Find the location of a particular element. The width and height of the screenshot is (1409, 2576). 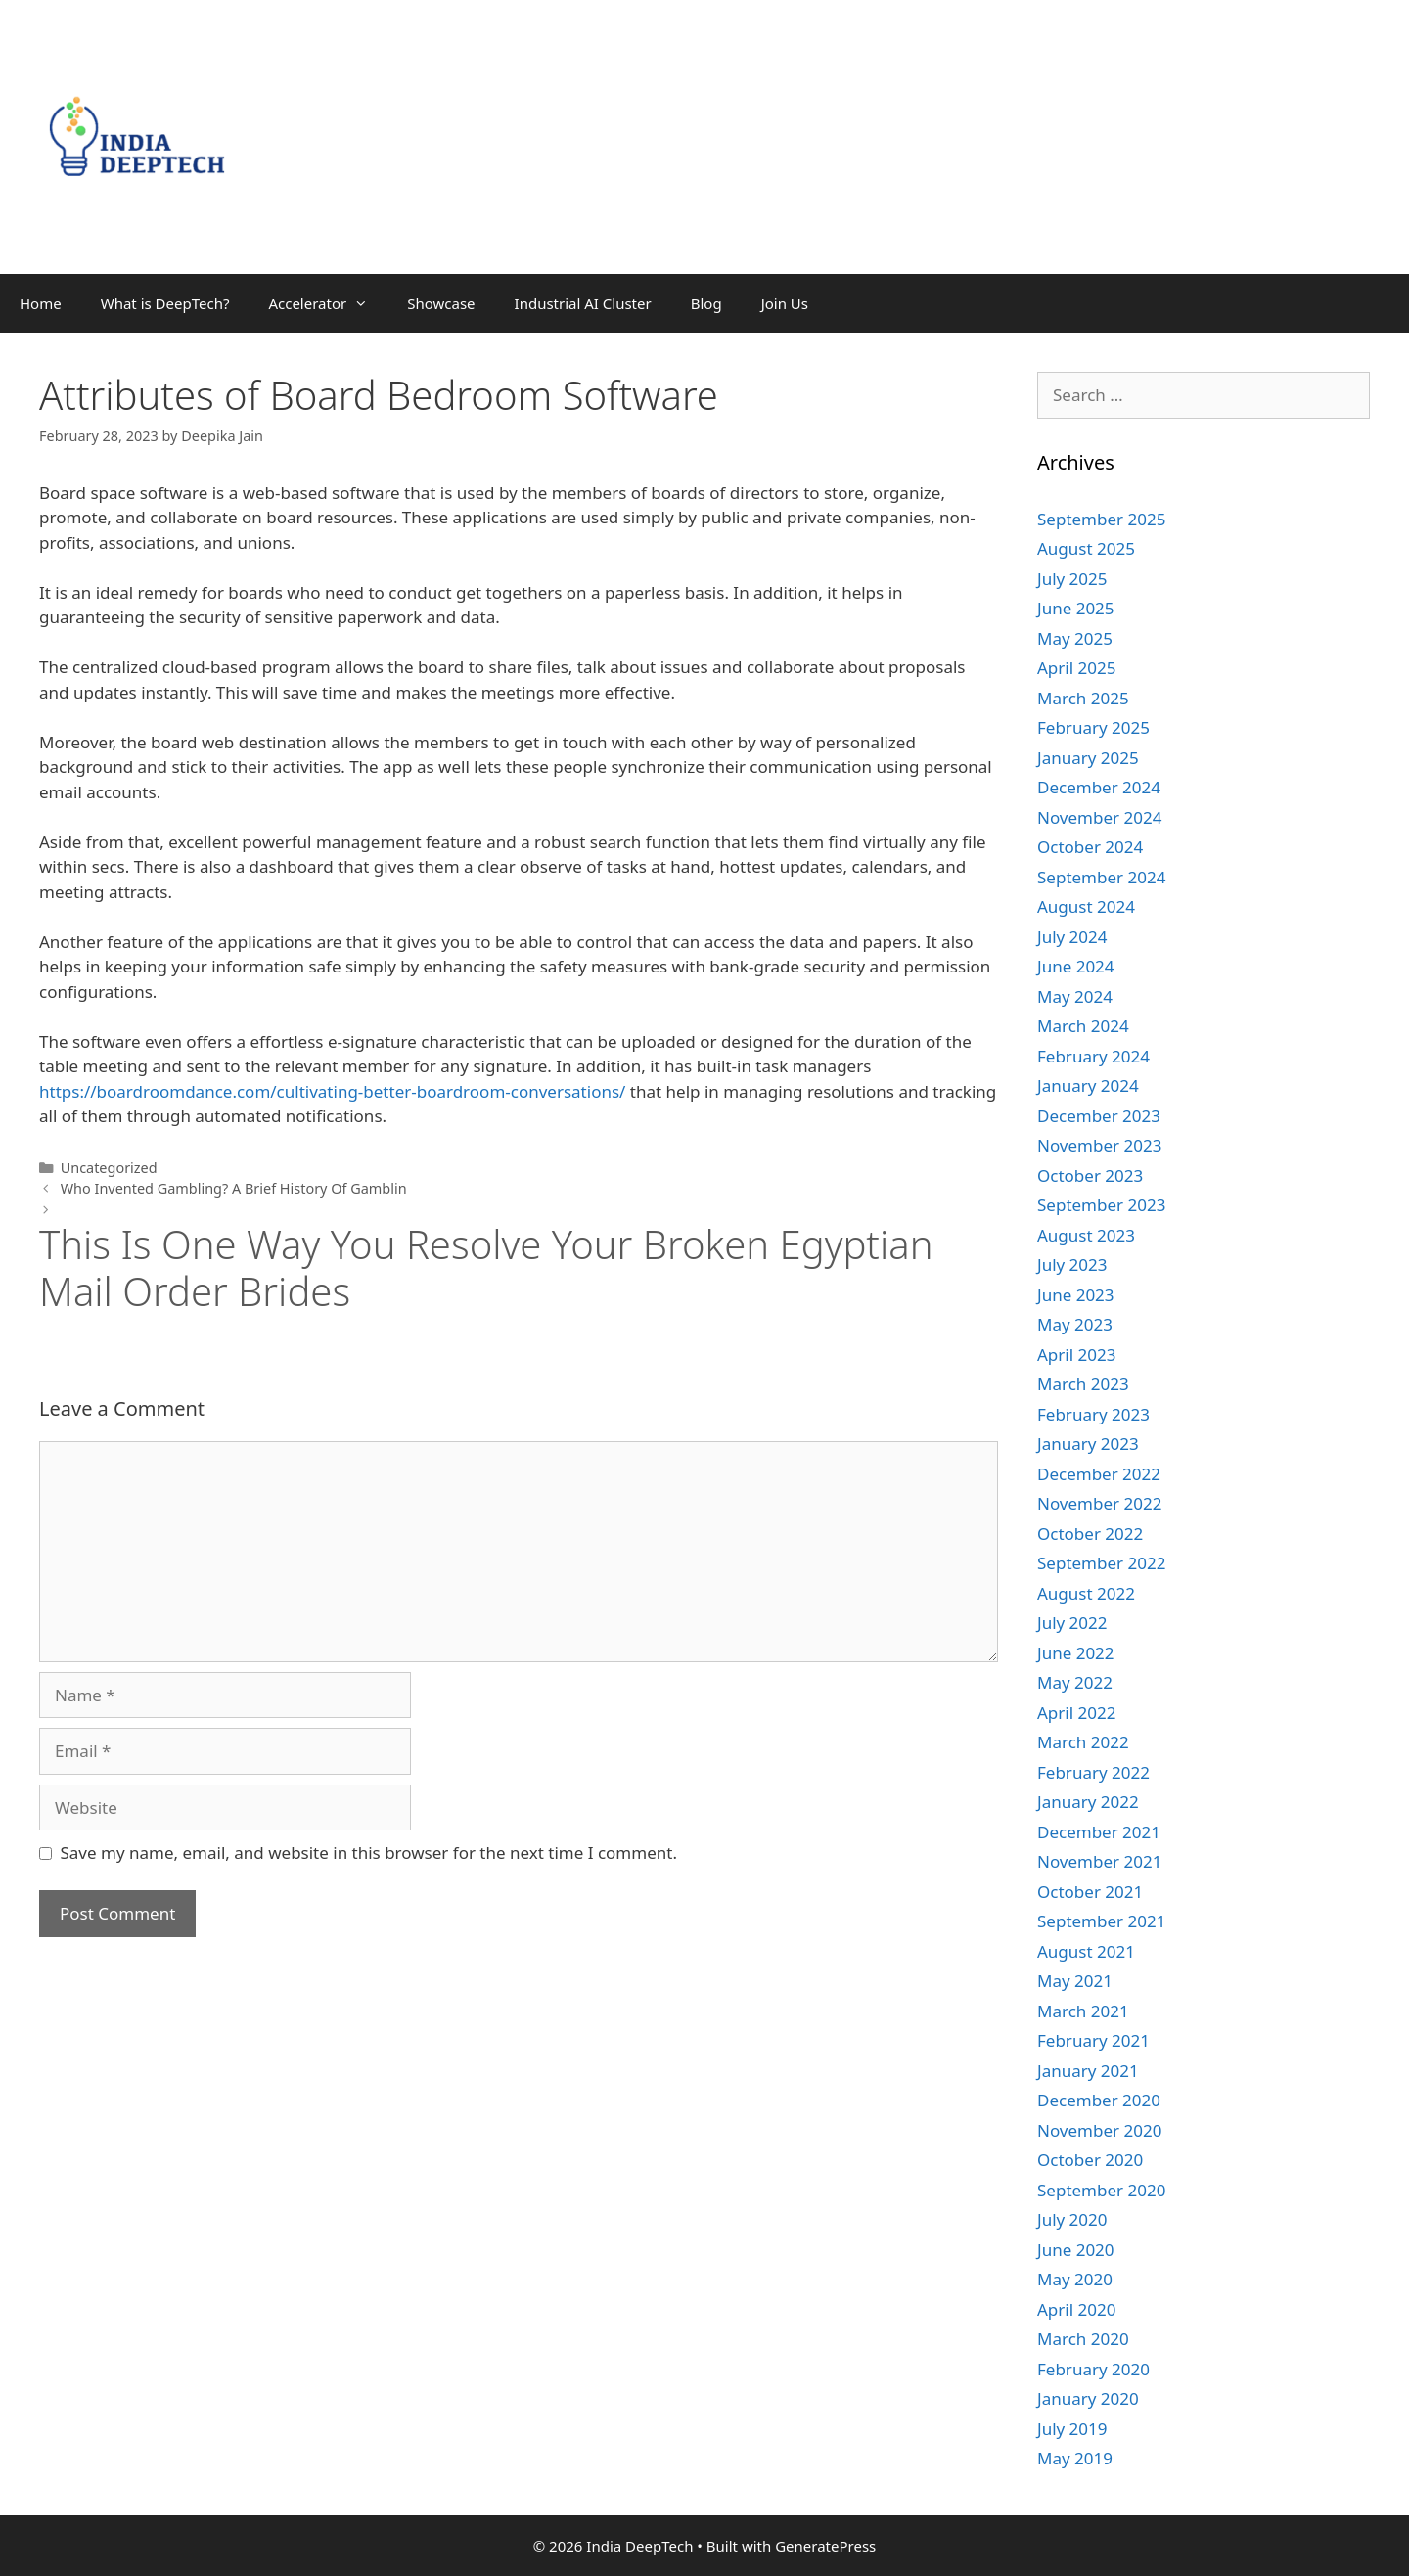

GeneratePress is located at coordinates (825, 2545).